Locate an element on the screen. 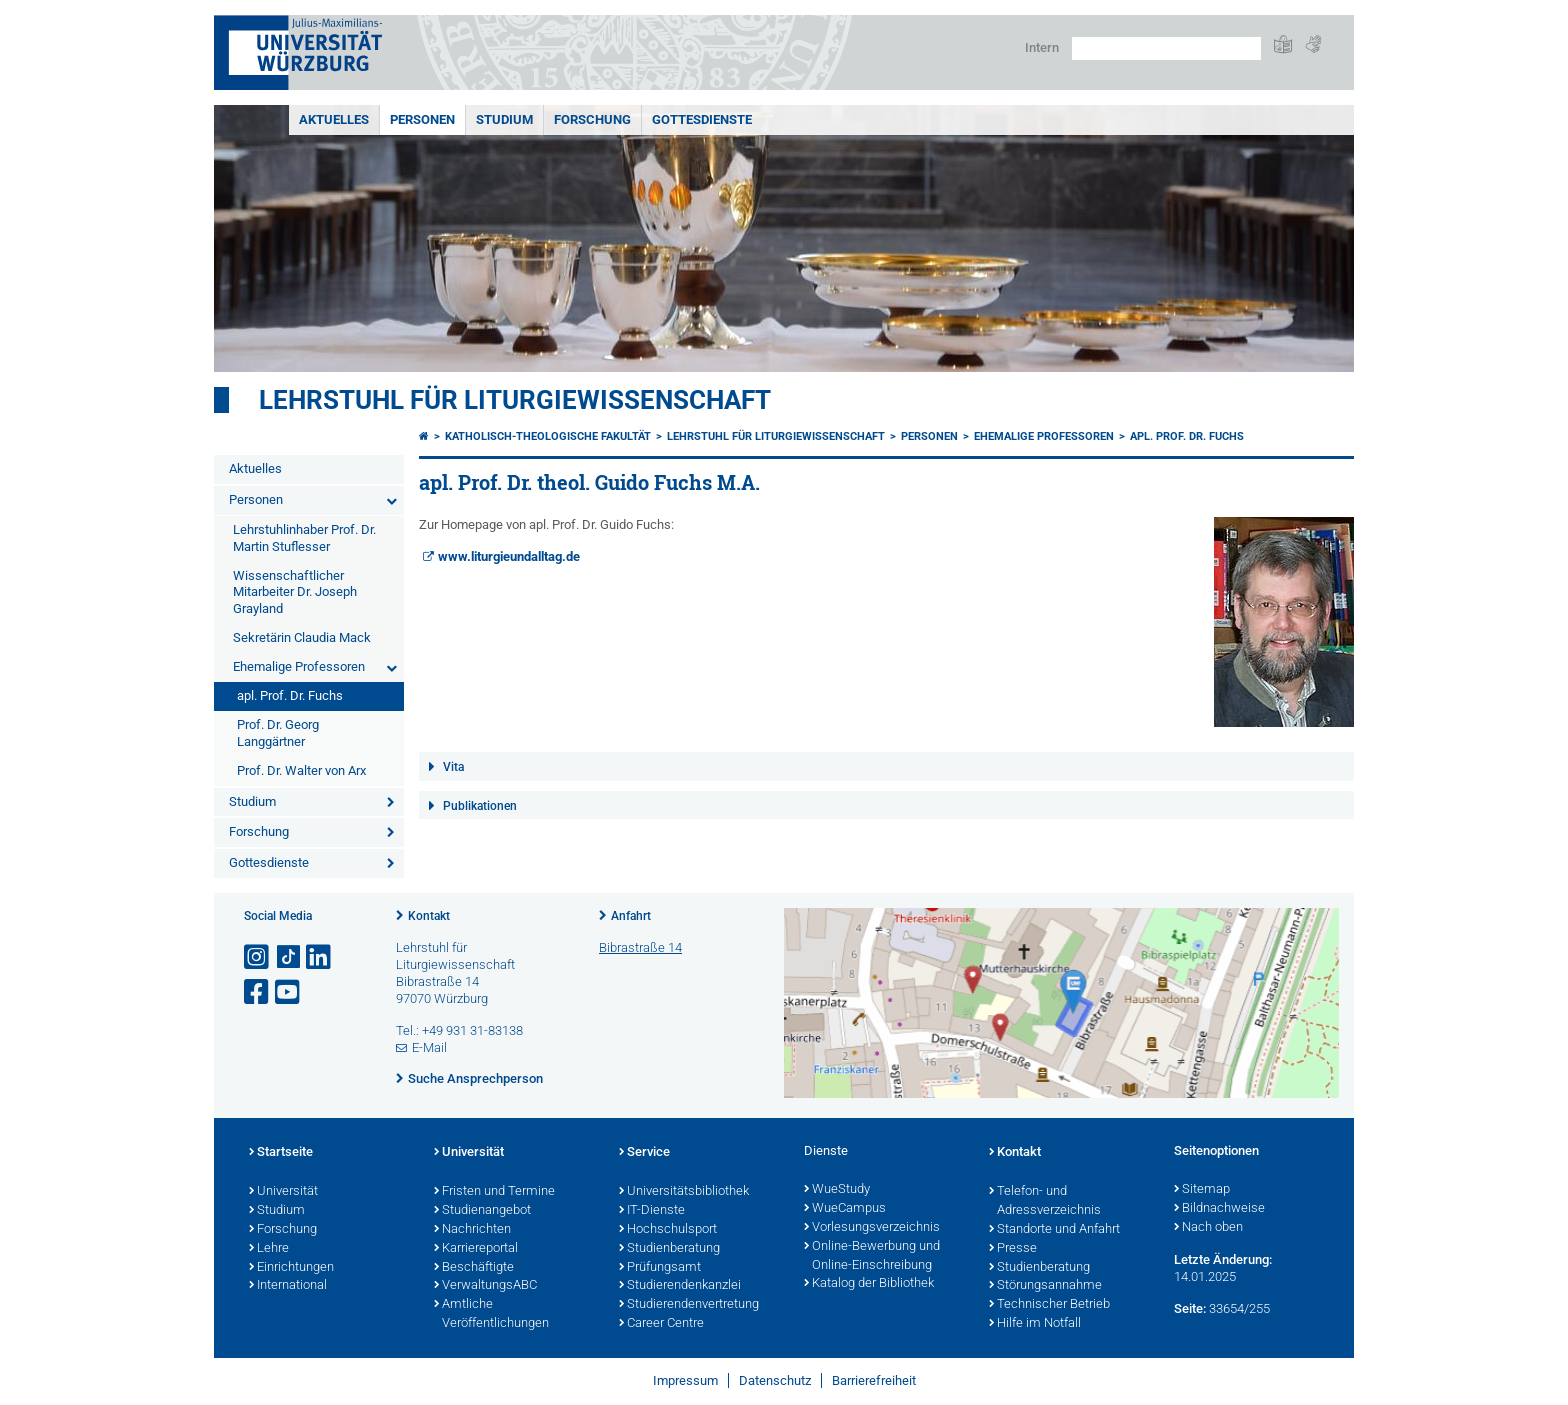 The height and width of the screenshot is (1405, 1568). Nach oben is located at coordinates (1208, 1228).